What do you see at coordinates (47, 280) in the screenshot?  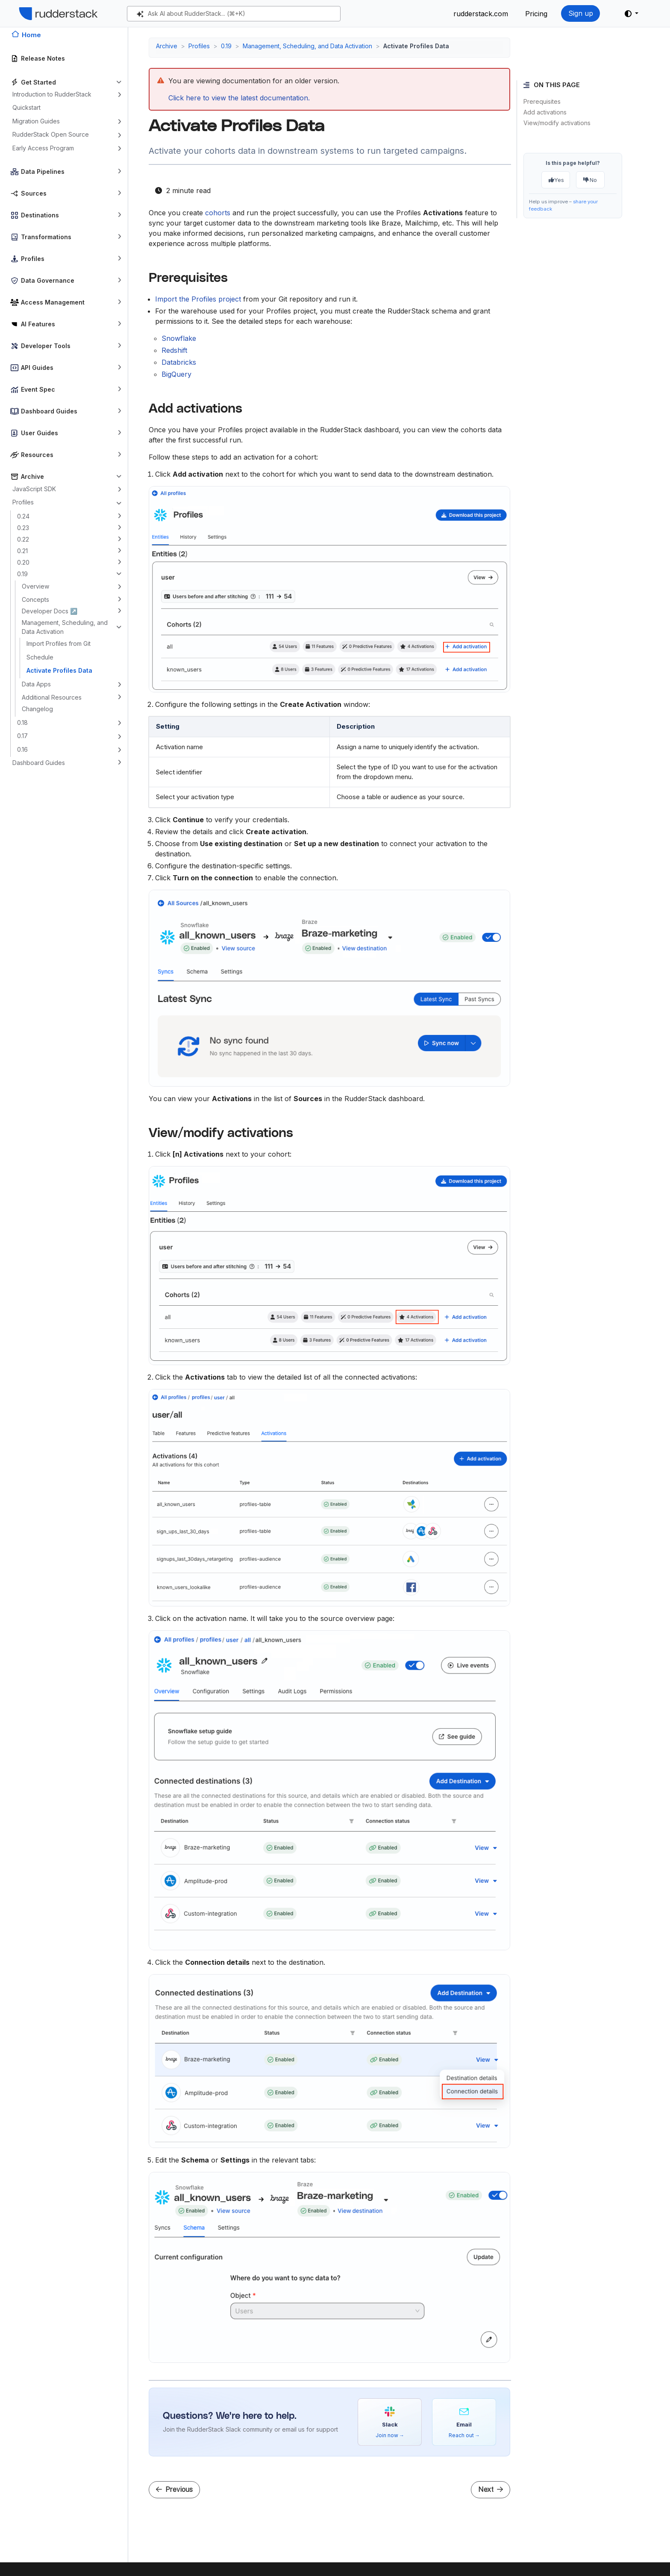 I see `Data Governance` at bounding box center [47, 280].